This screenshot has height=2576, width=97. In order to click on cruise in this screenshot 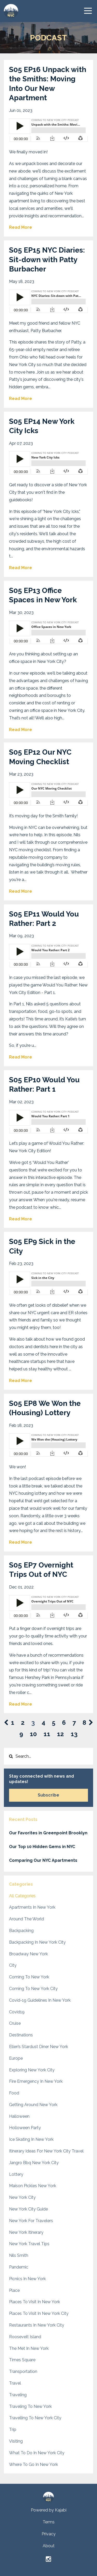, I will do `click(15, 2023)`.